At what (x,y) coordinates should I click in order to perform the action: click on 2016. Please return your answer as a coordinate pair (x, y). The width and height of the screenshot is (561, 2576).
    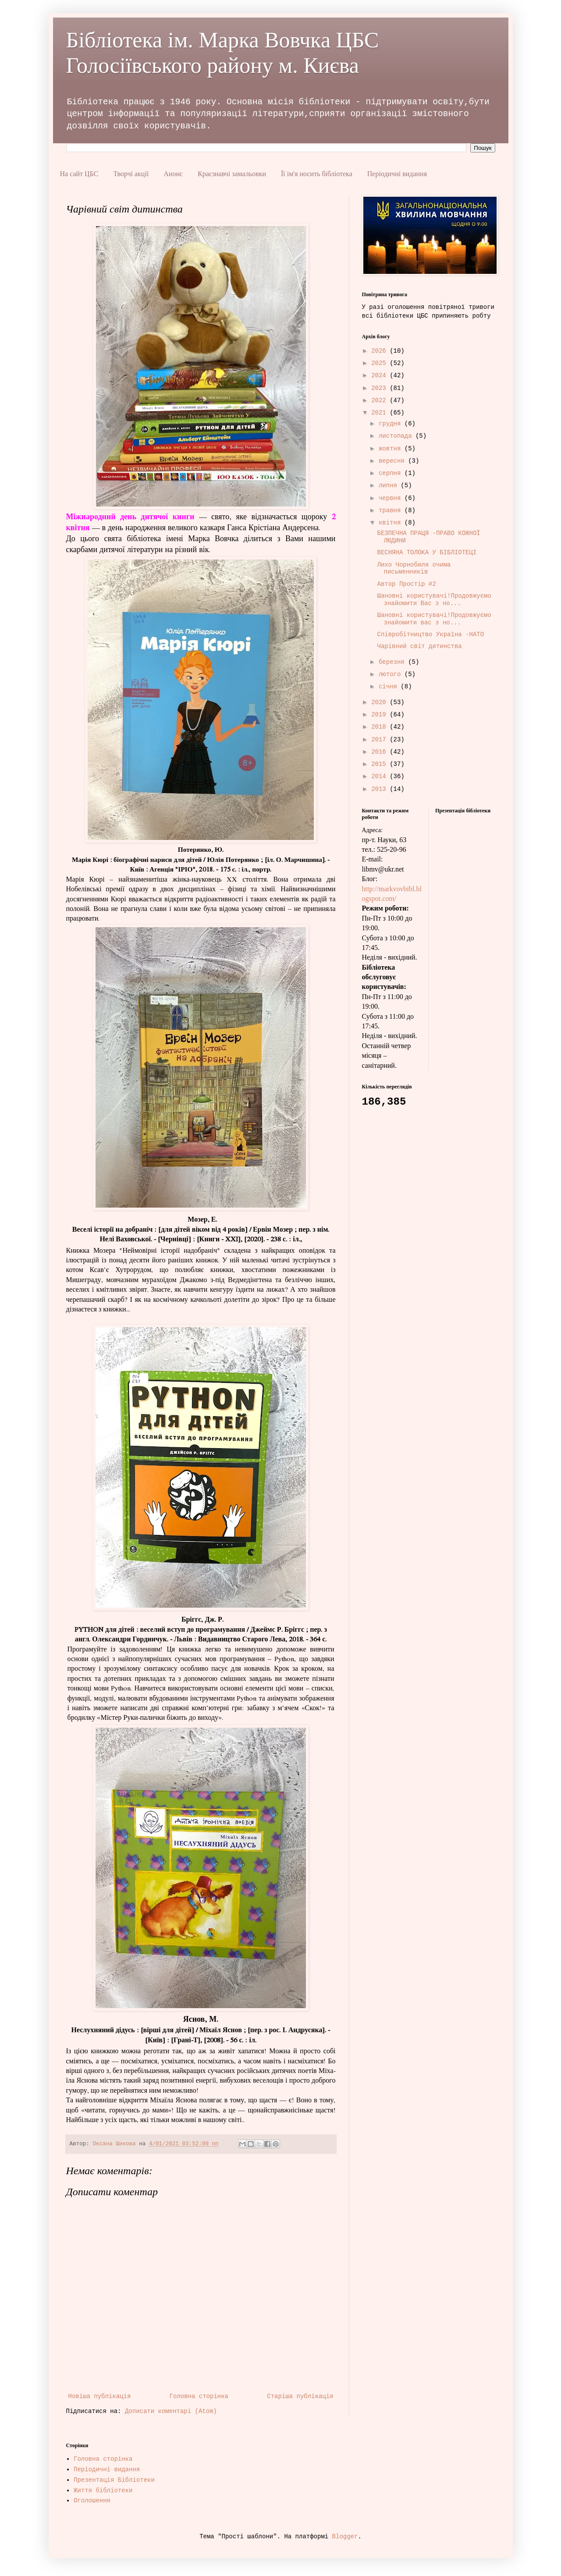
    Looking at the image, I should click on (380, 751).